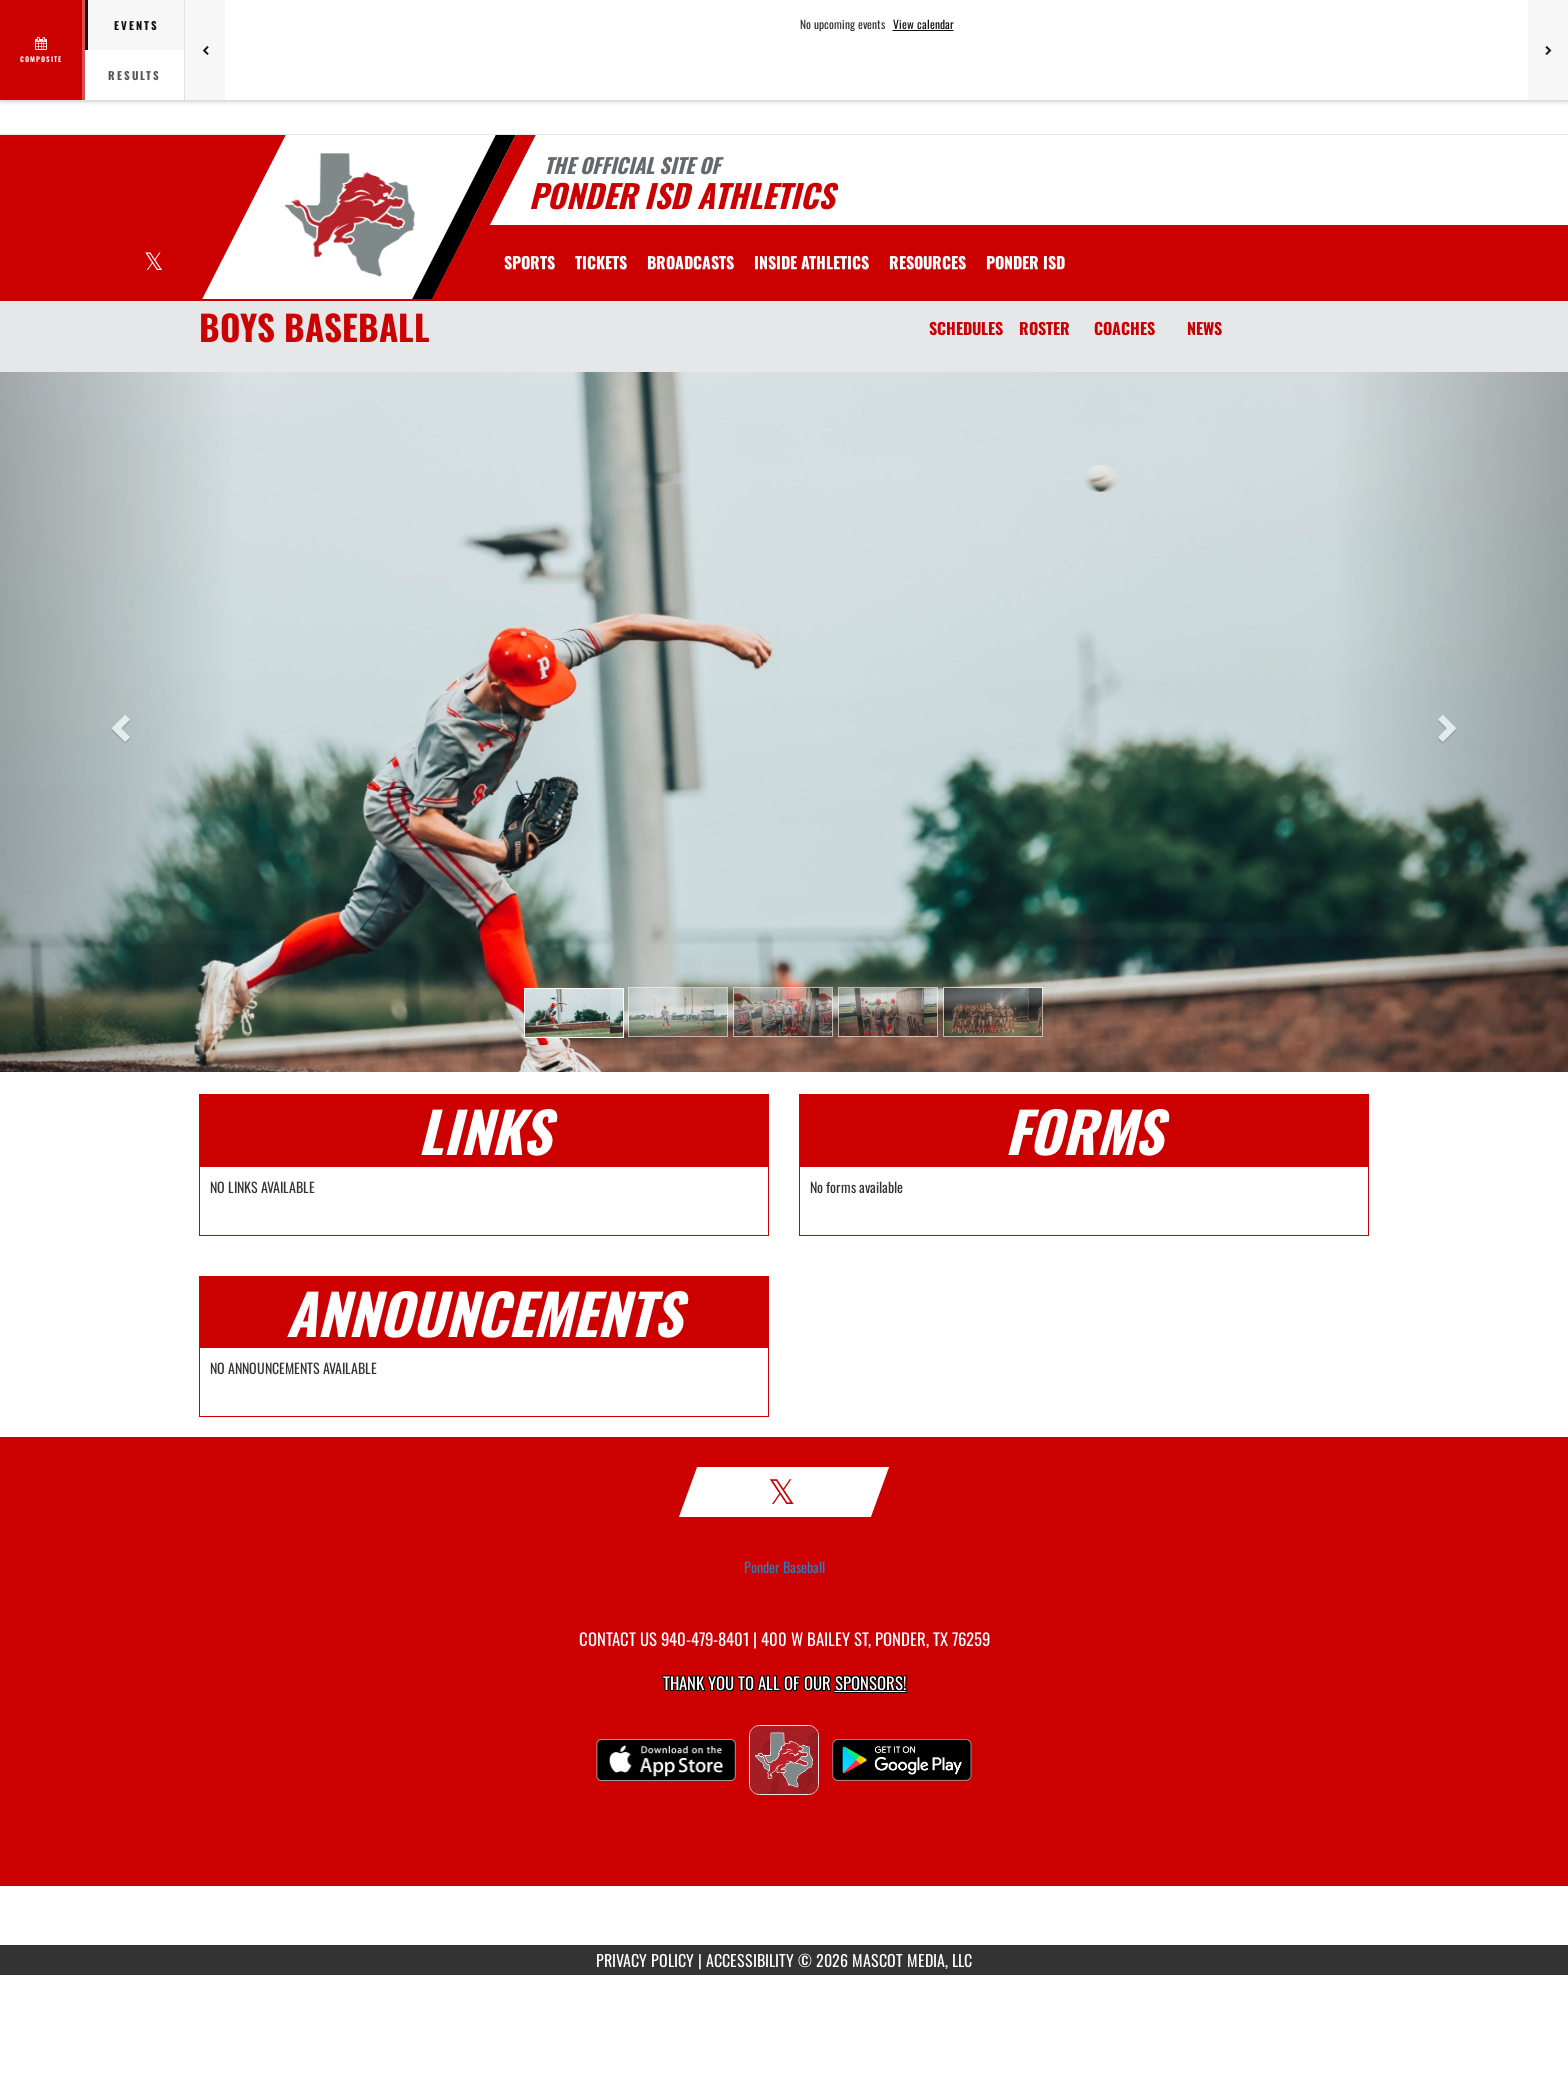  Describe the element at coordinates (923, 24) in the screenshot. I see `View calendar` at that location.